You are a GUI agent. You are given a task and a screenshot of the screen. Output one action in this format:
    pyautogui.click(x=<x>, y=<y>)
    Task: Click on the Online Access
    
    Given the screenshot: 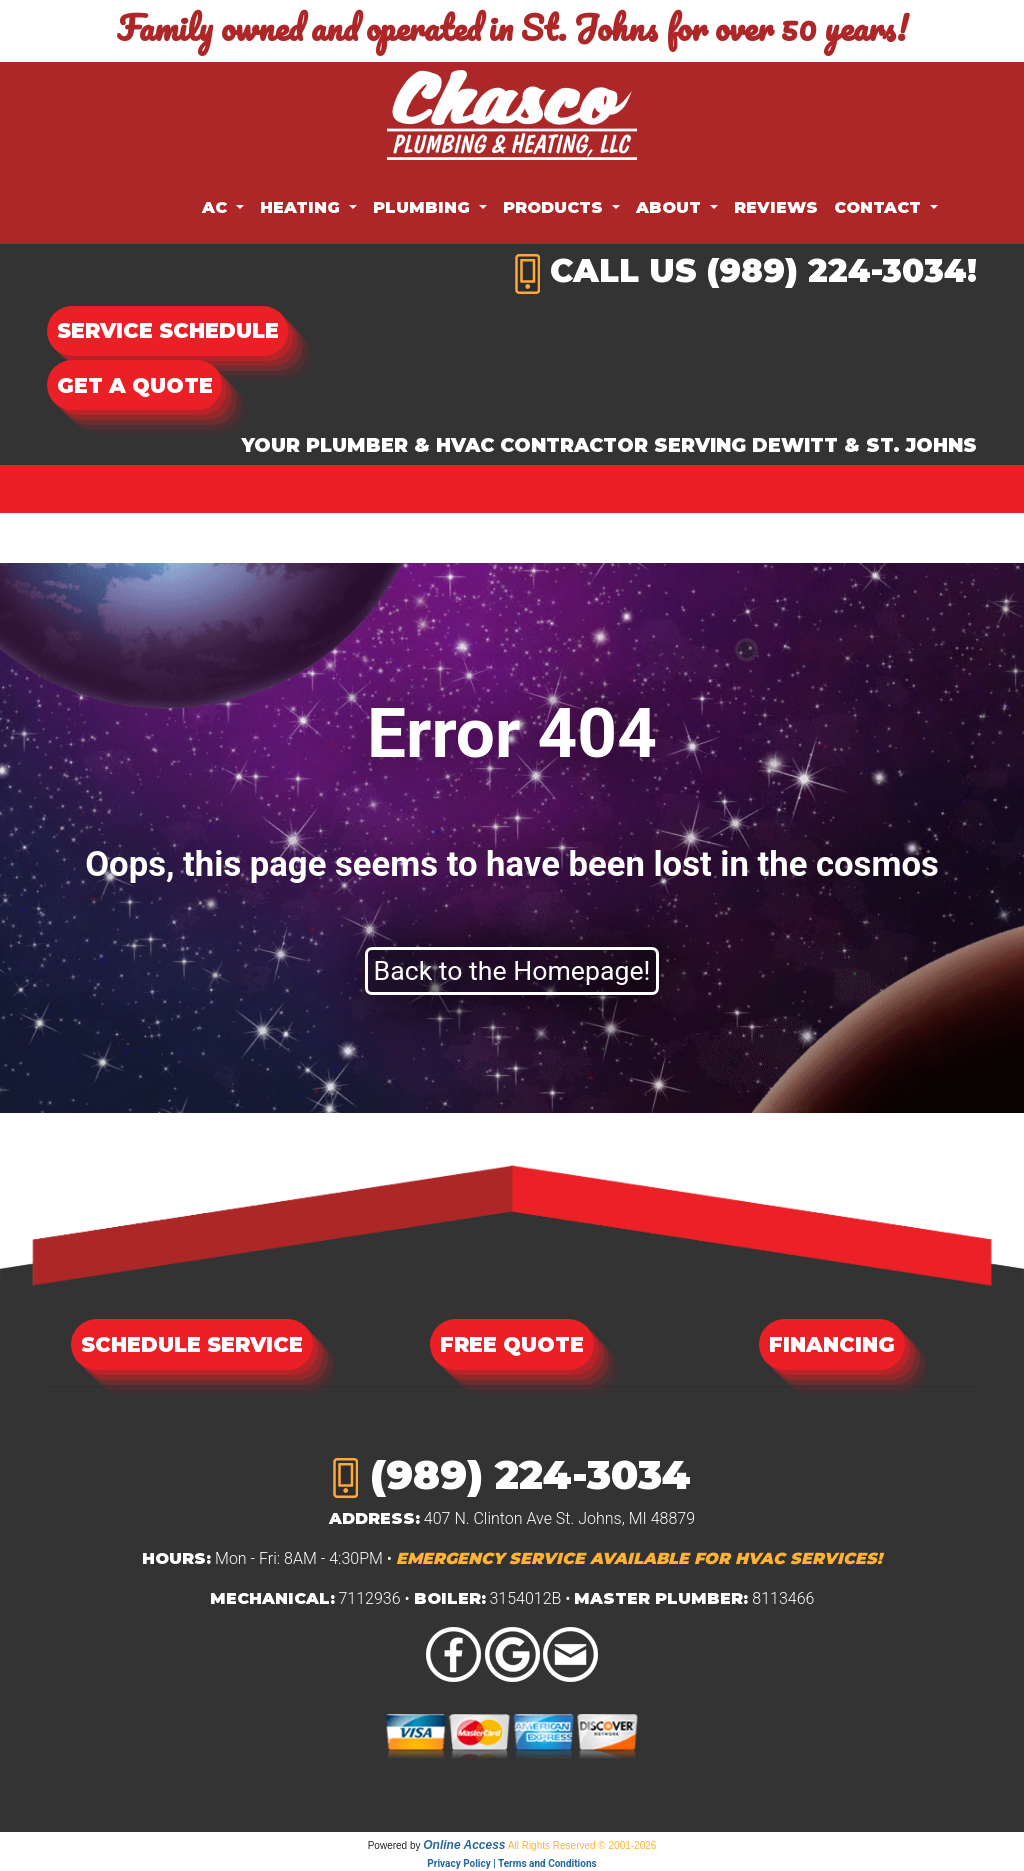 What is the action you would take?
    pyautogui.click(x=464, y=1845)
    